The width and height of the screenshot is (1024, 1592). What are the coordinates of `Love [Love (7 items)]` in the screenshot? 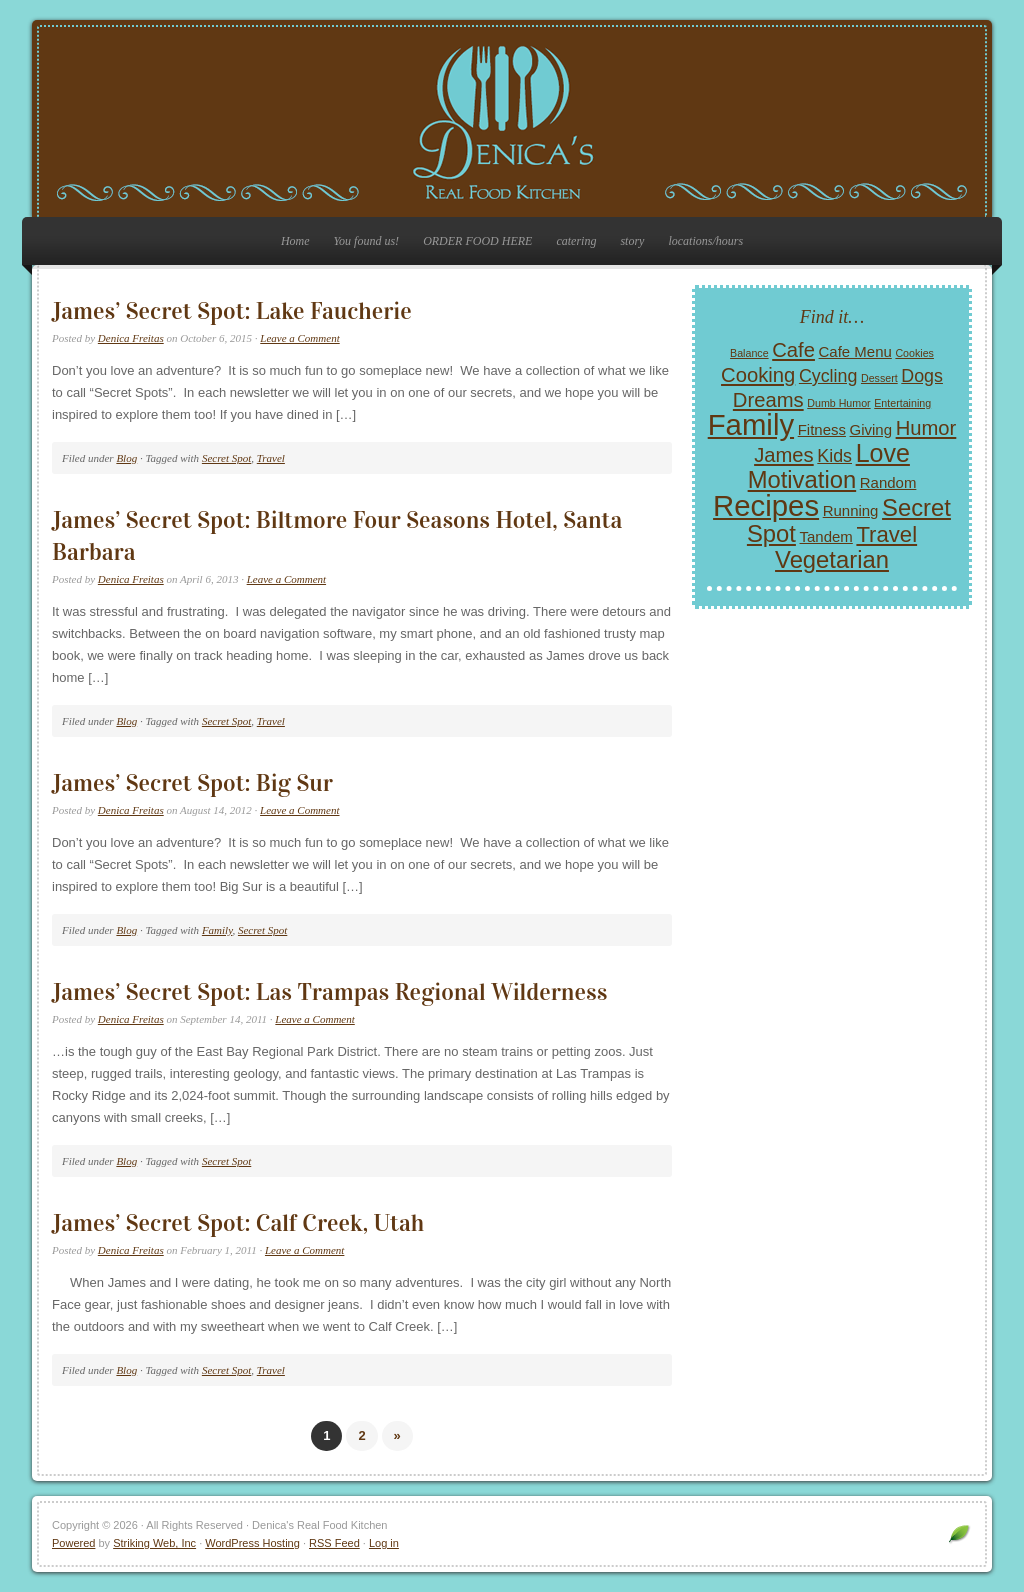 It's located at (883, 453).